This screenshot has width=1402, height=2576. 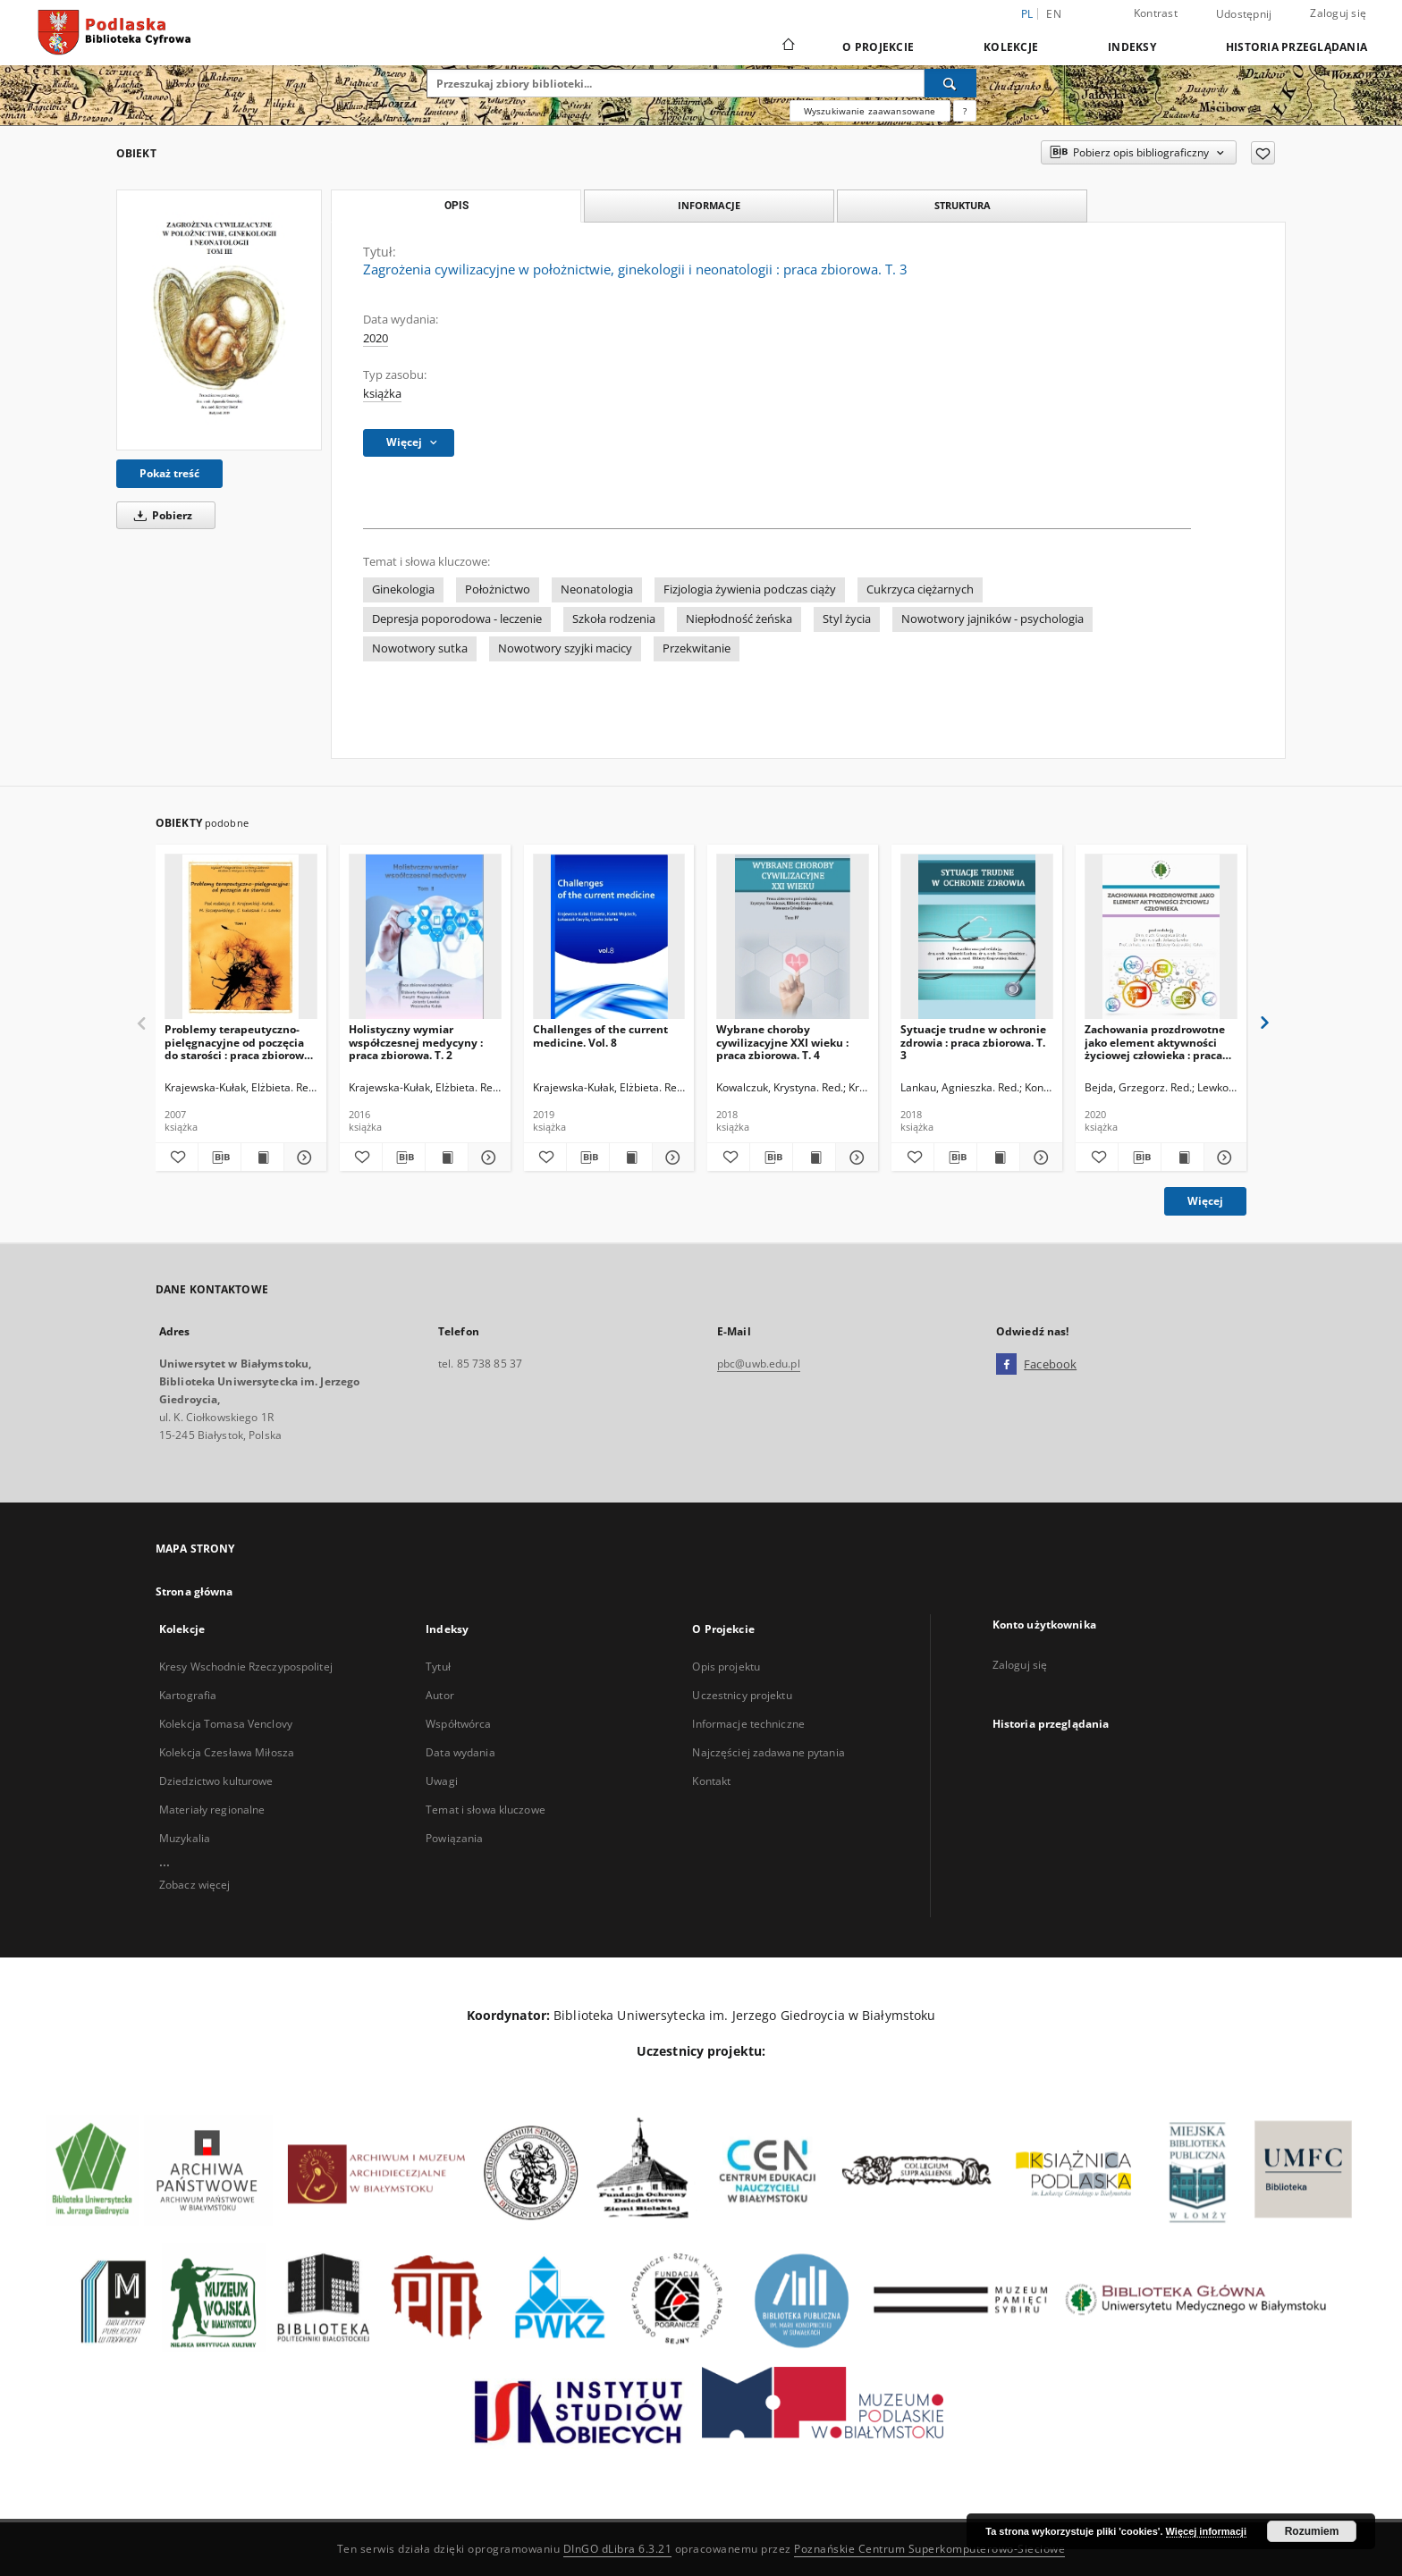 I want to click on Sytuacje trudne w ochronie zdrowia : praca zbiorowa. T. 3, so click(x=973, y=1042).